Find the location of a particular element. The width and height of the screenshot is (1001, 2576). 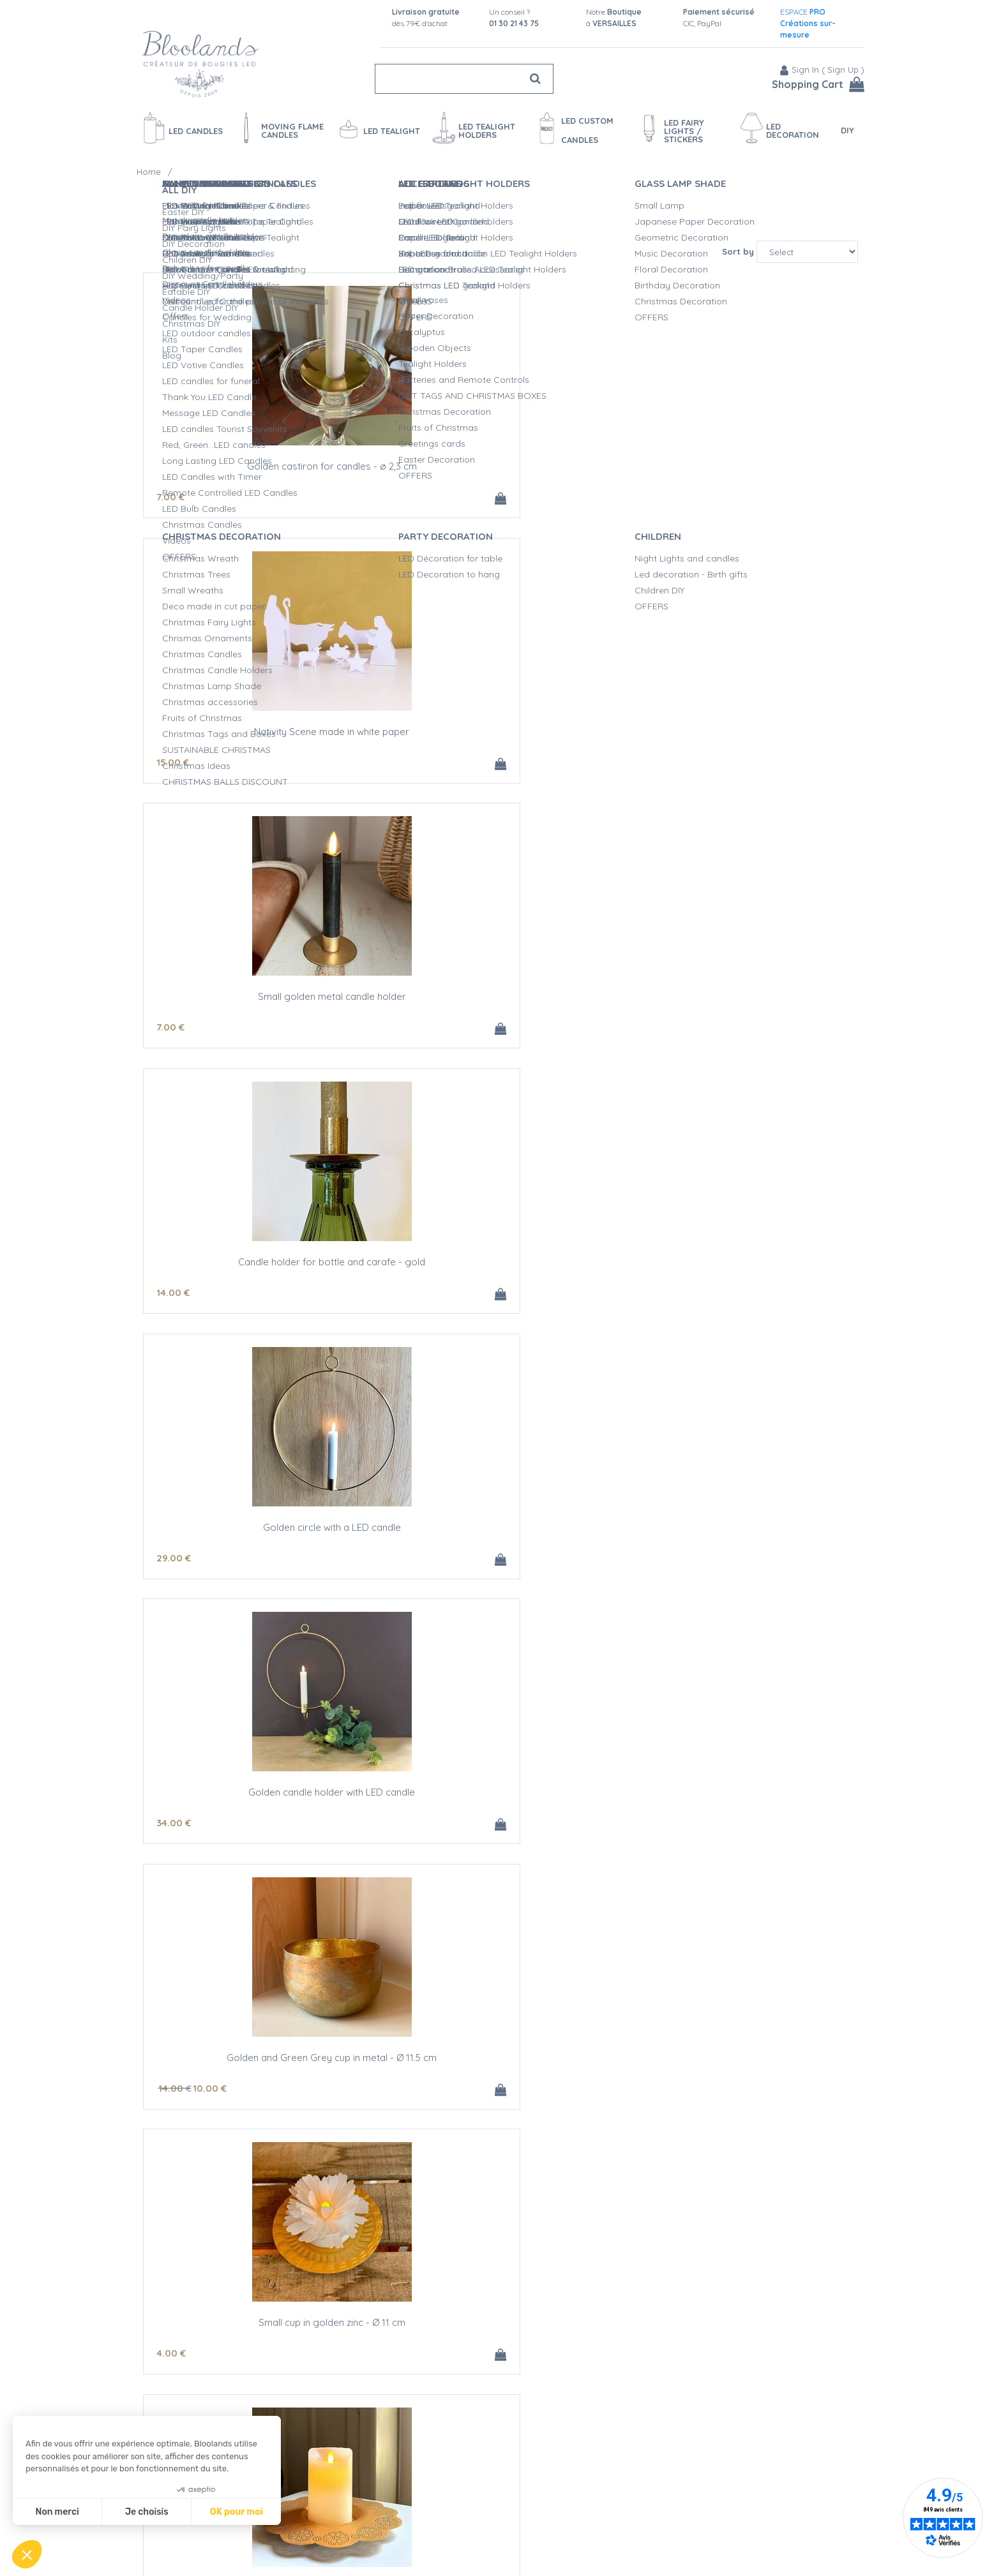

Small cup in golden zinc - Ø 11 cm is located at coordinates (500, 1004).